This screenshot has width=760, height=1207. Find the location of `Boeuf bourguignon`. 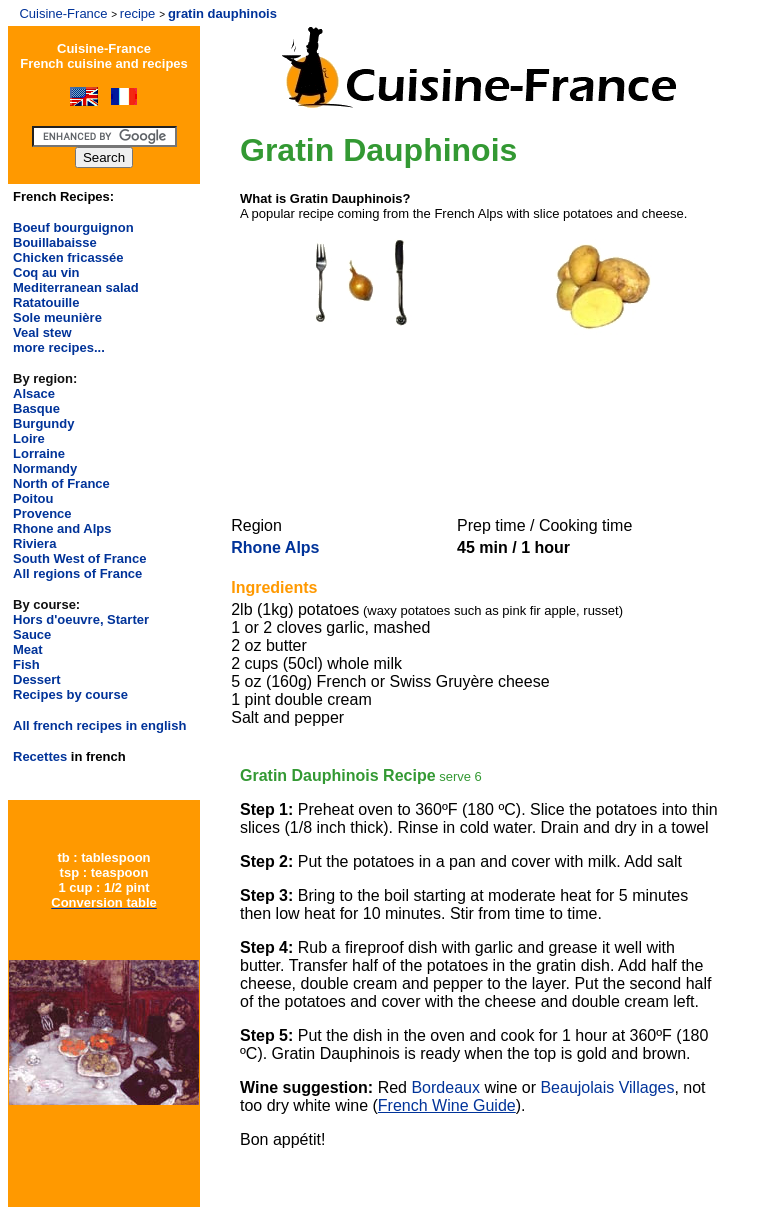

Boeuf bourguignon is located at coordinates (73, 227).